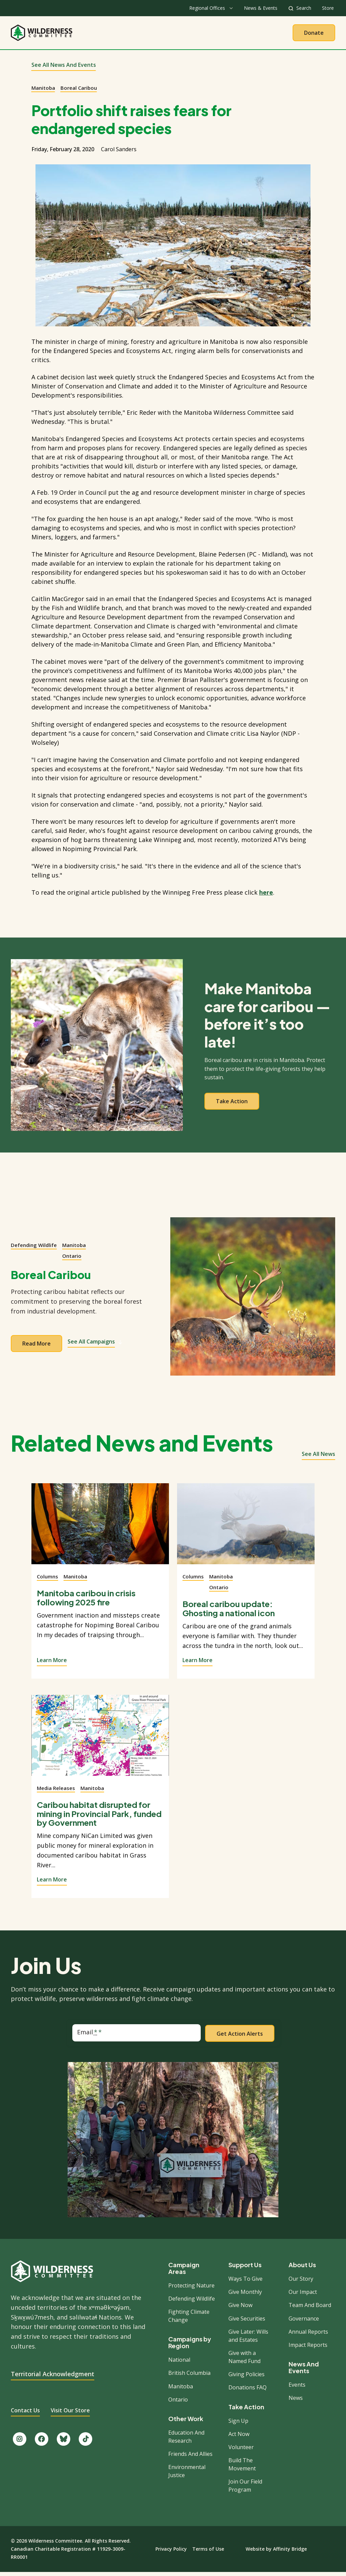  Describe the element at coordinates (19, 2442) in the screenshot. I see `[Follow us on Instagram.]` at that location.